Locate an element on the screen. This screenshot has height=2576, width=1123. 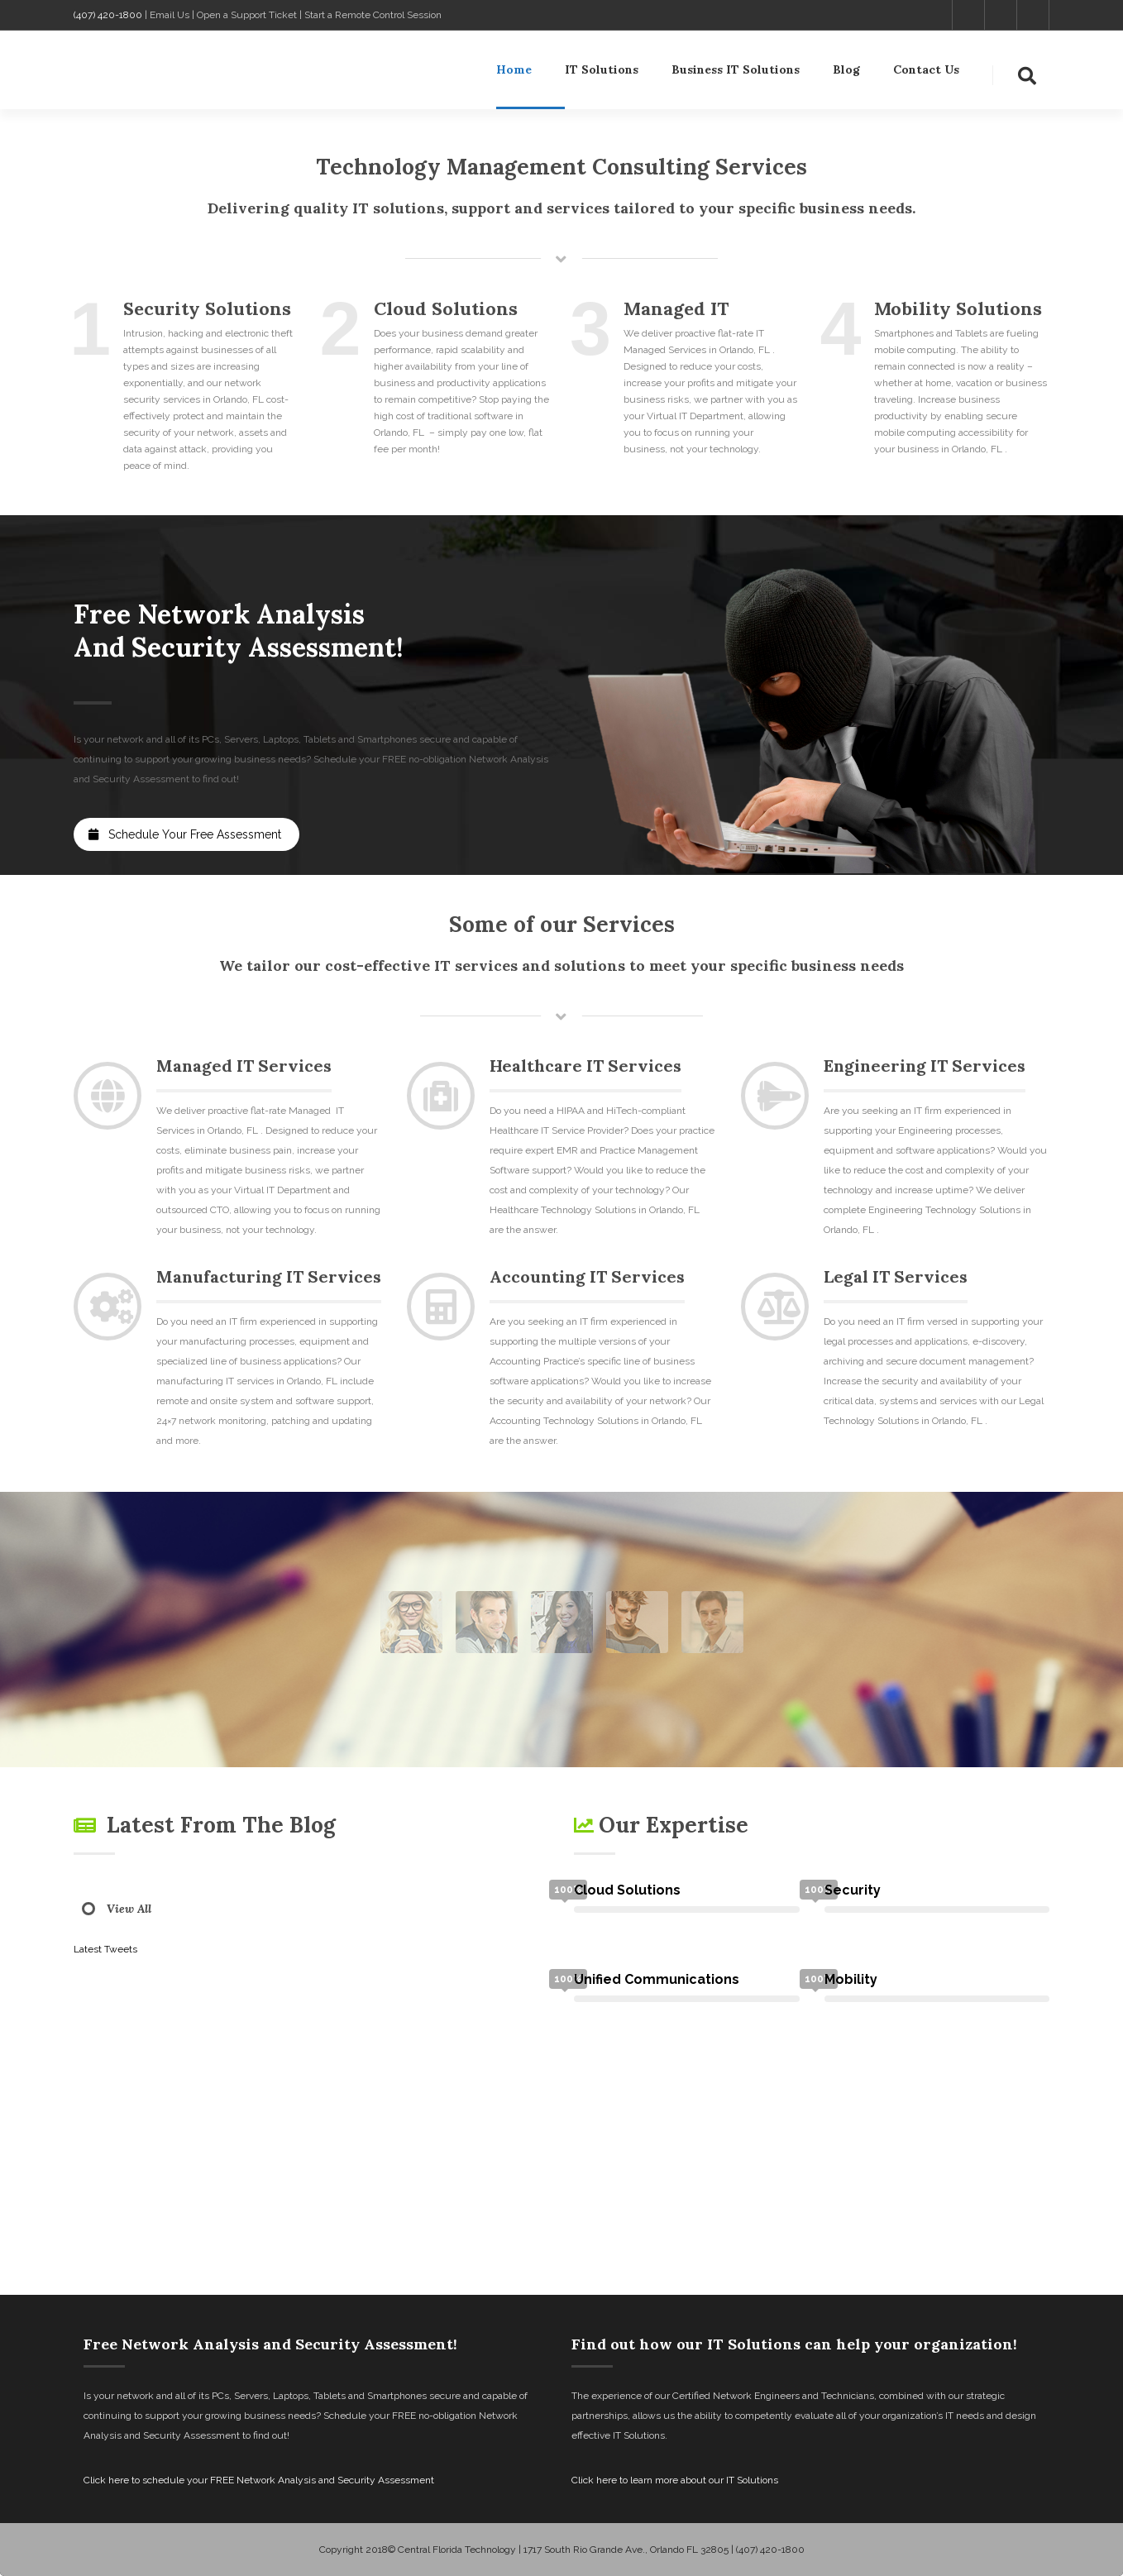
Managed IT is located at coordinates (676, 308).